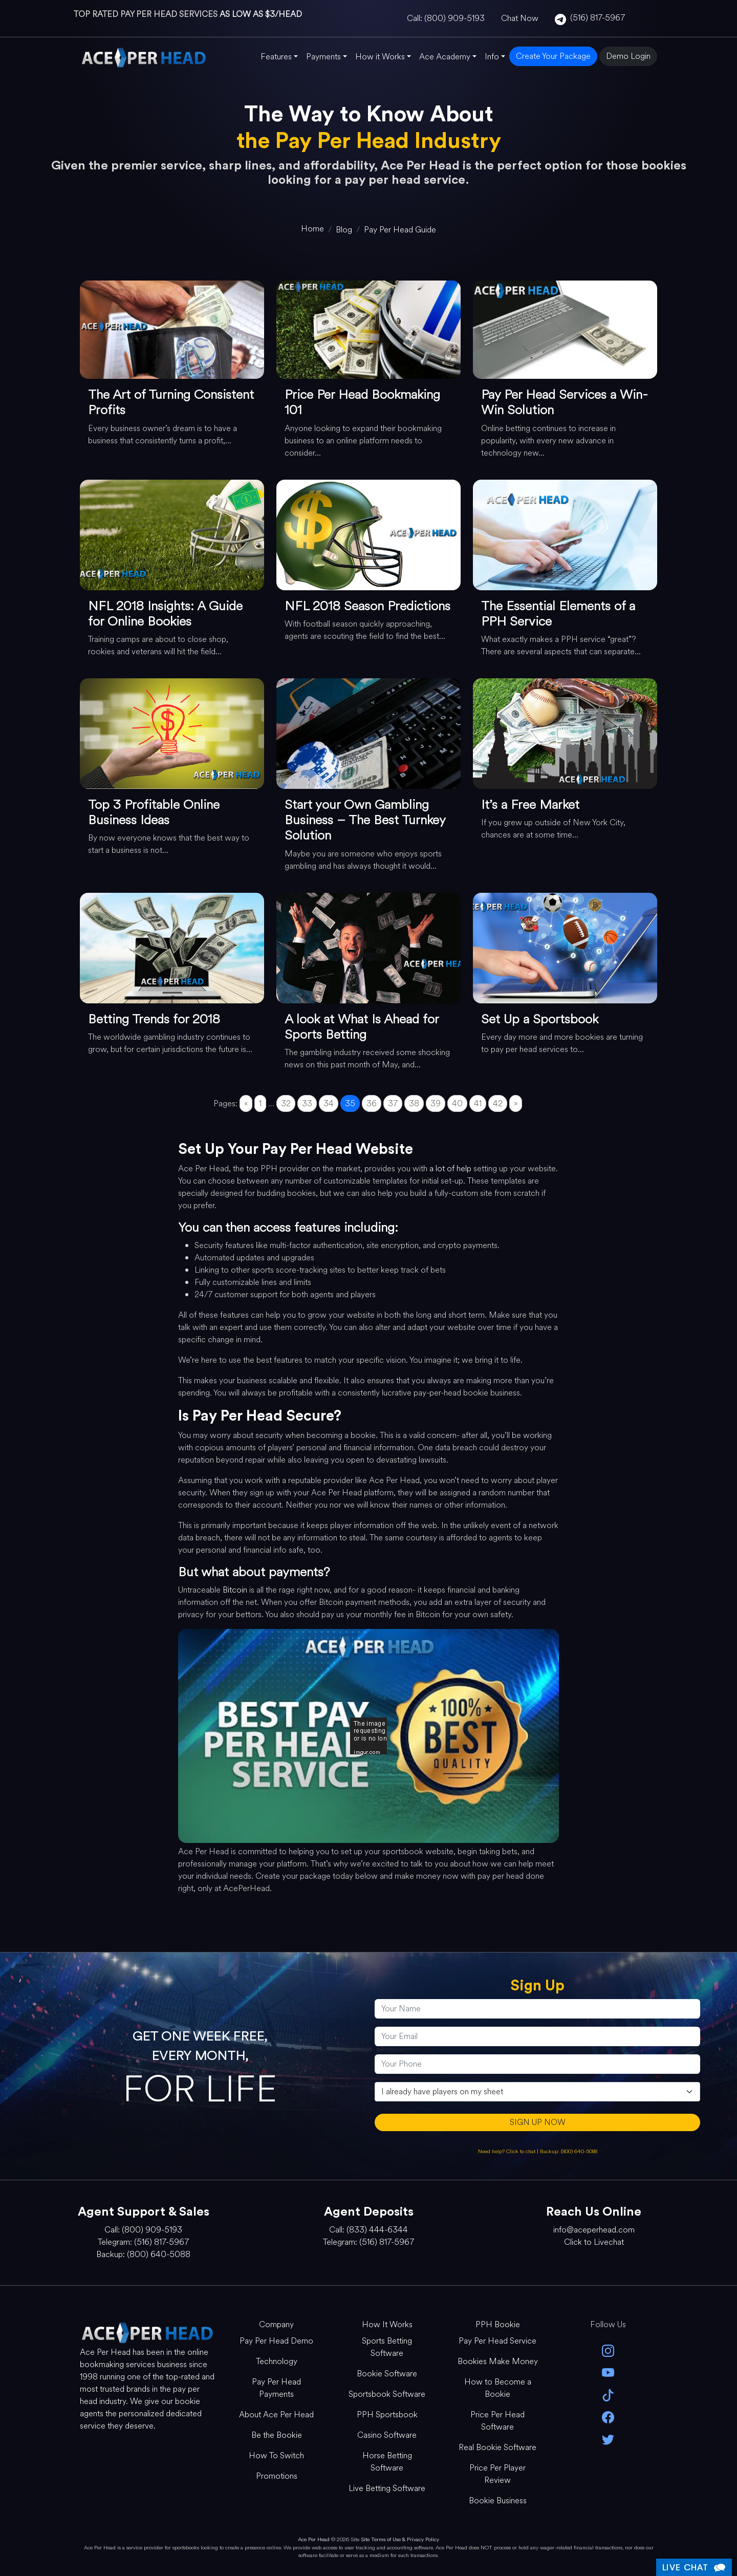 This screenshot has width=737, height=2576. I want to click on Live Betting Software, so click(387, 2488).